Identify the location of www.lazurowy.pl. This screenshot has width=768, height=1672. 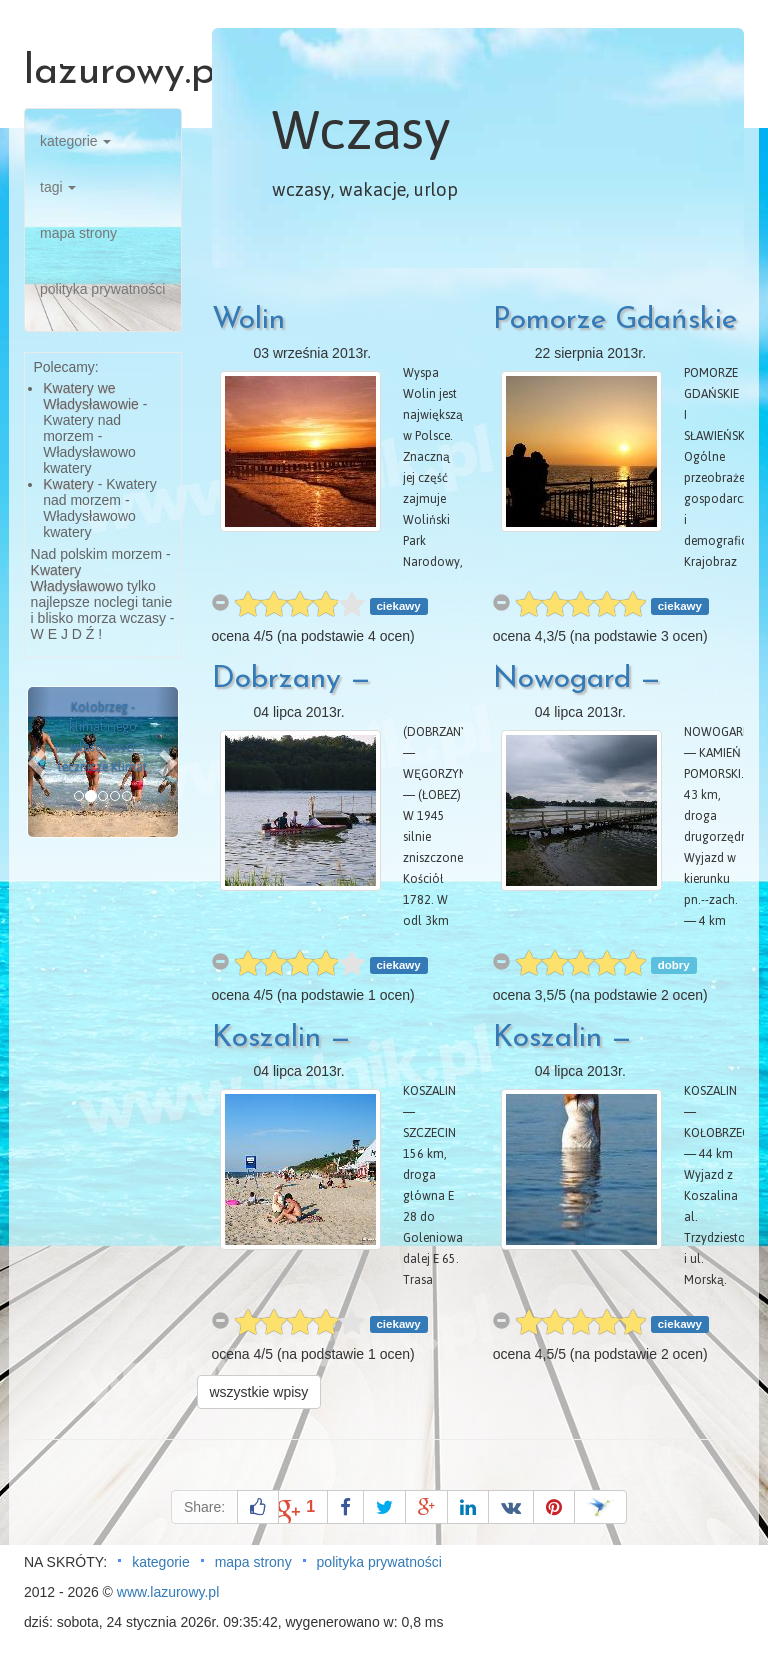
(168, 1592).